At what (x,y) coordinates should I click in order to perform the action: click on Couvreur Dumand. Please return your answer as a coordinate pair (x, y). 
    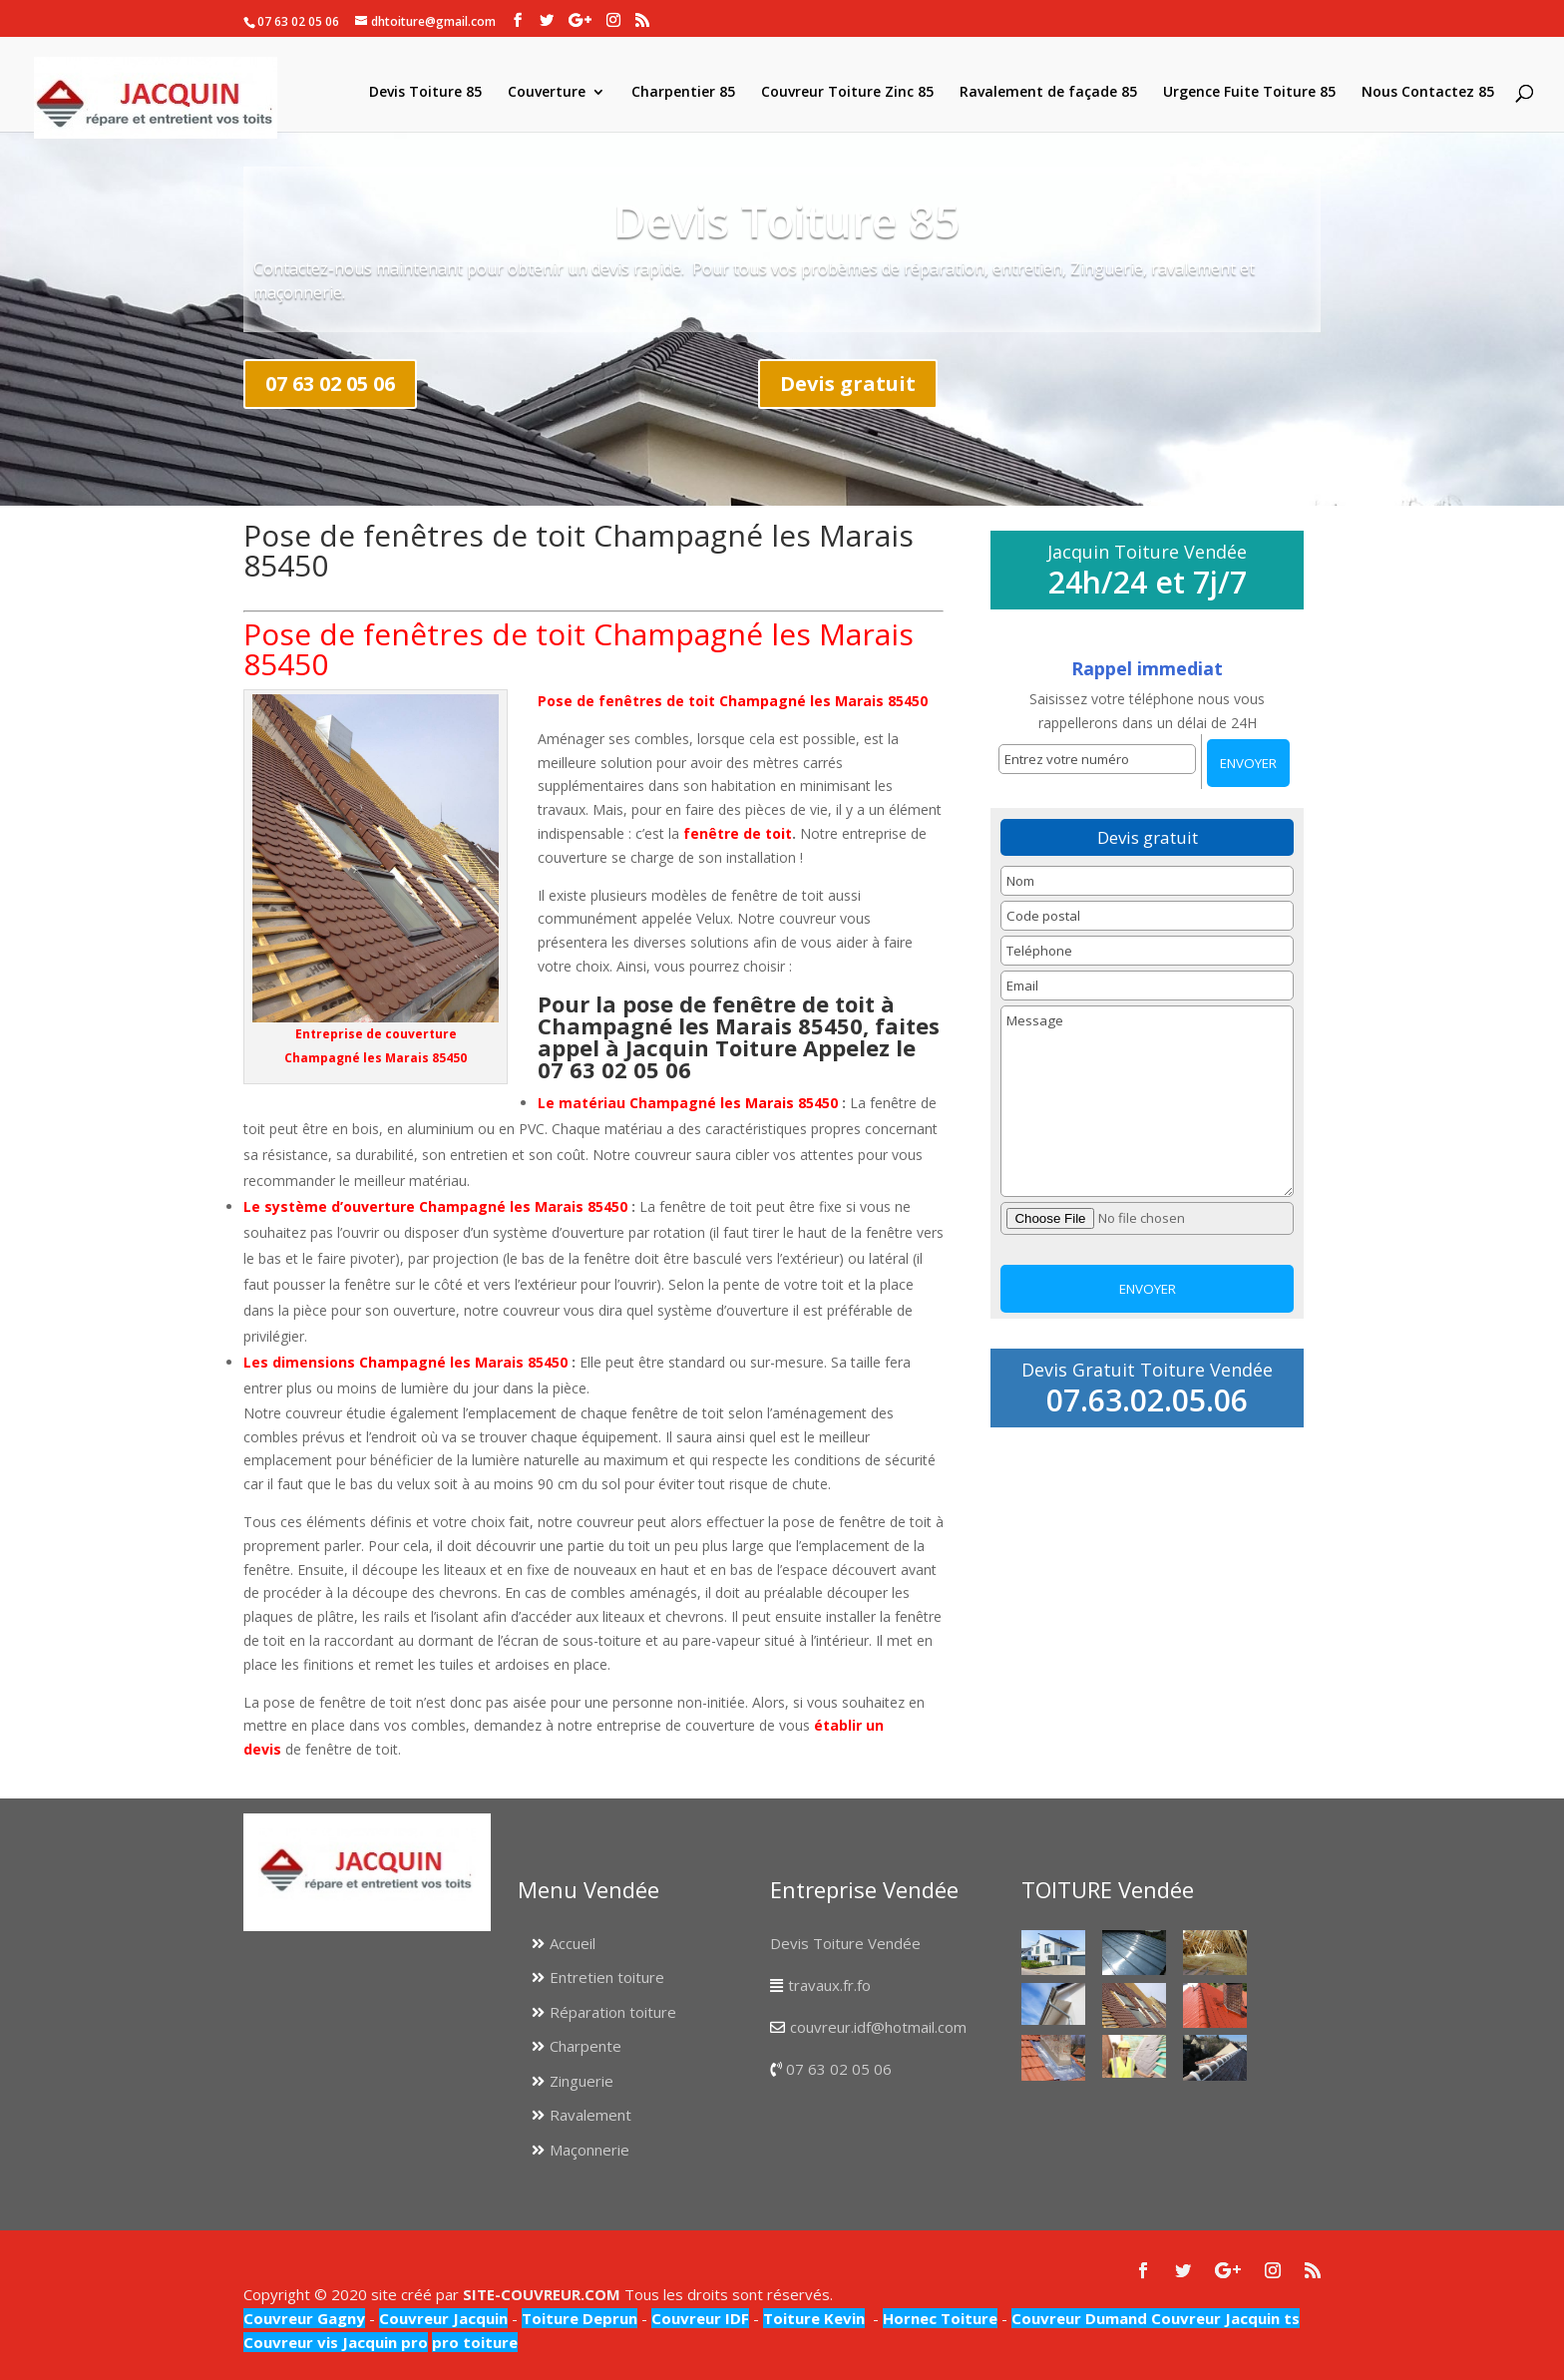
    Looking at the image, I should click on (1079, 2318).